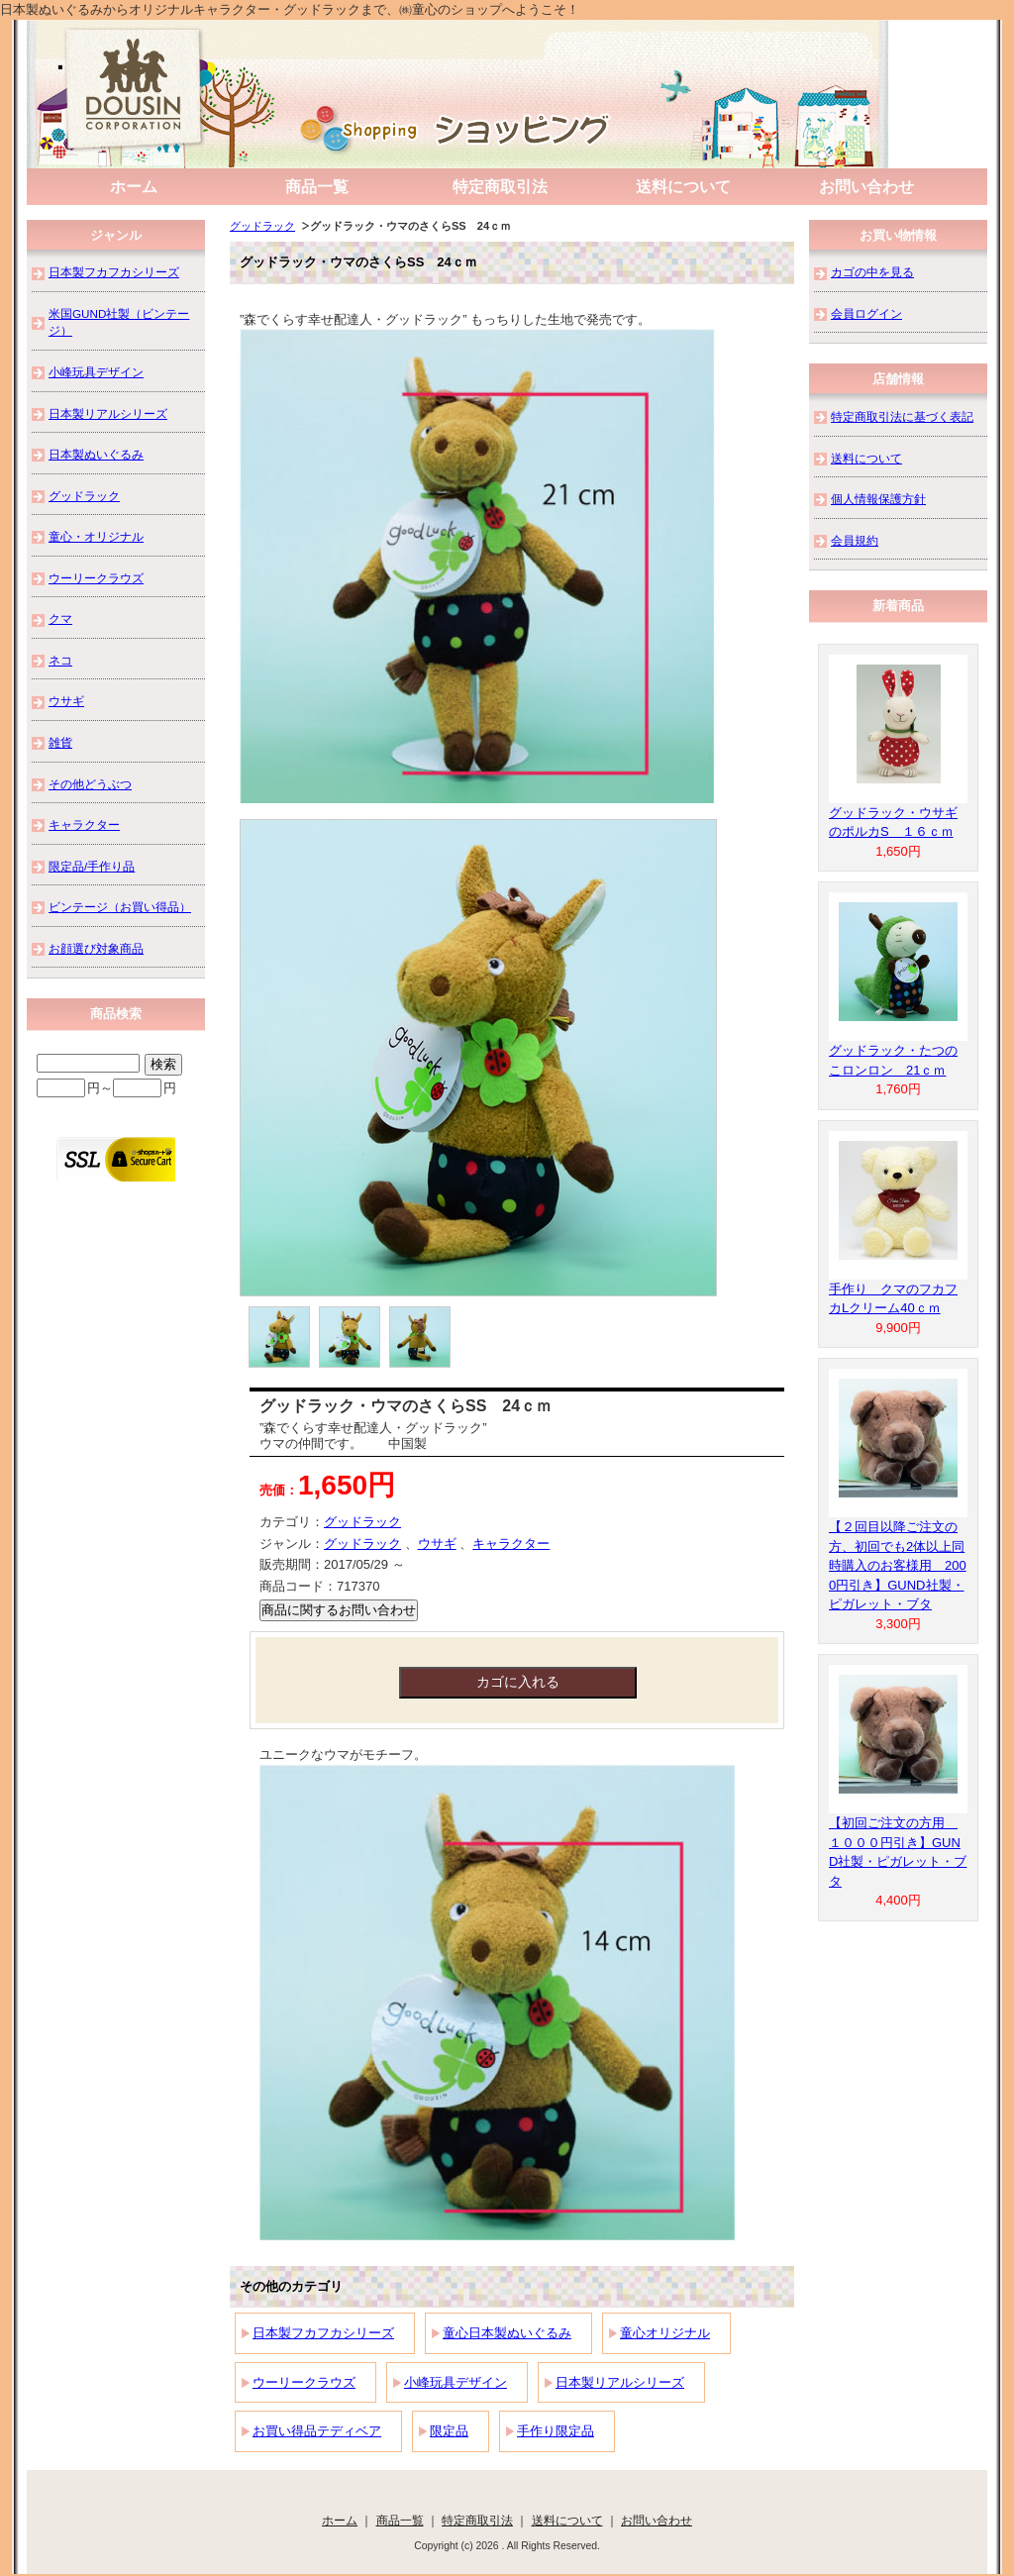  I want to click on 会員ログイン, so click(866, 313).